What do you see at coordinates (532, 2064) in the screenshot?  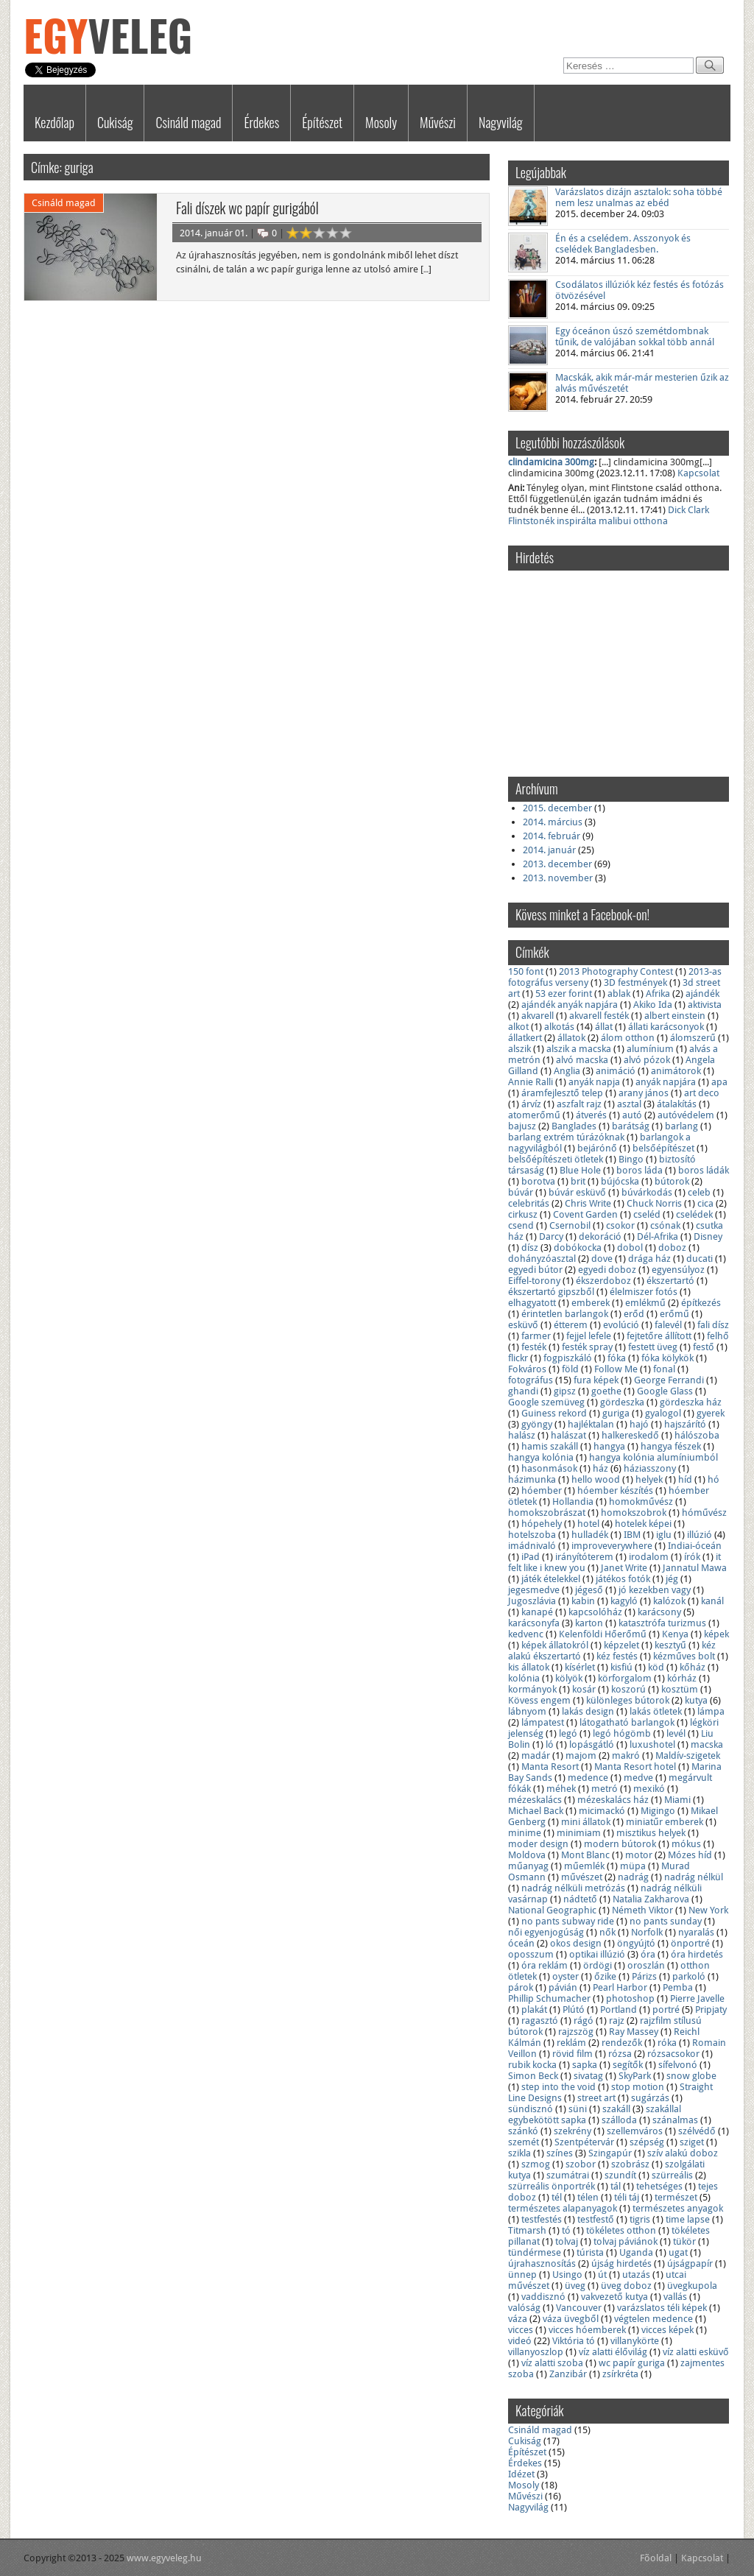 I see `rubik kocka` at bounding box center [532, 2064].